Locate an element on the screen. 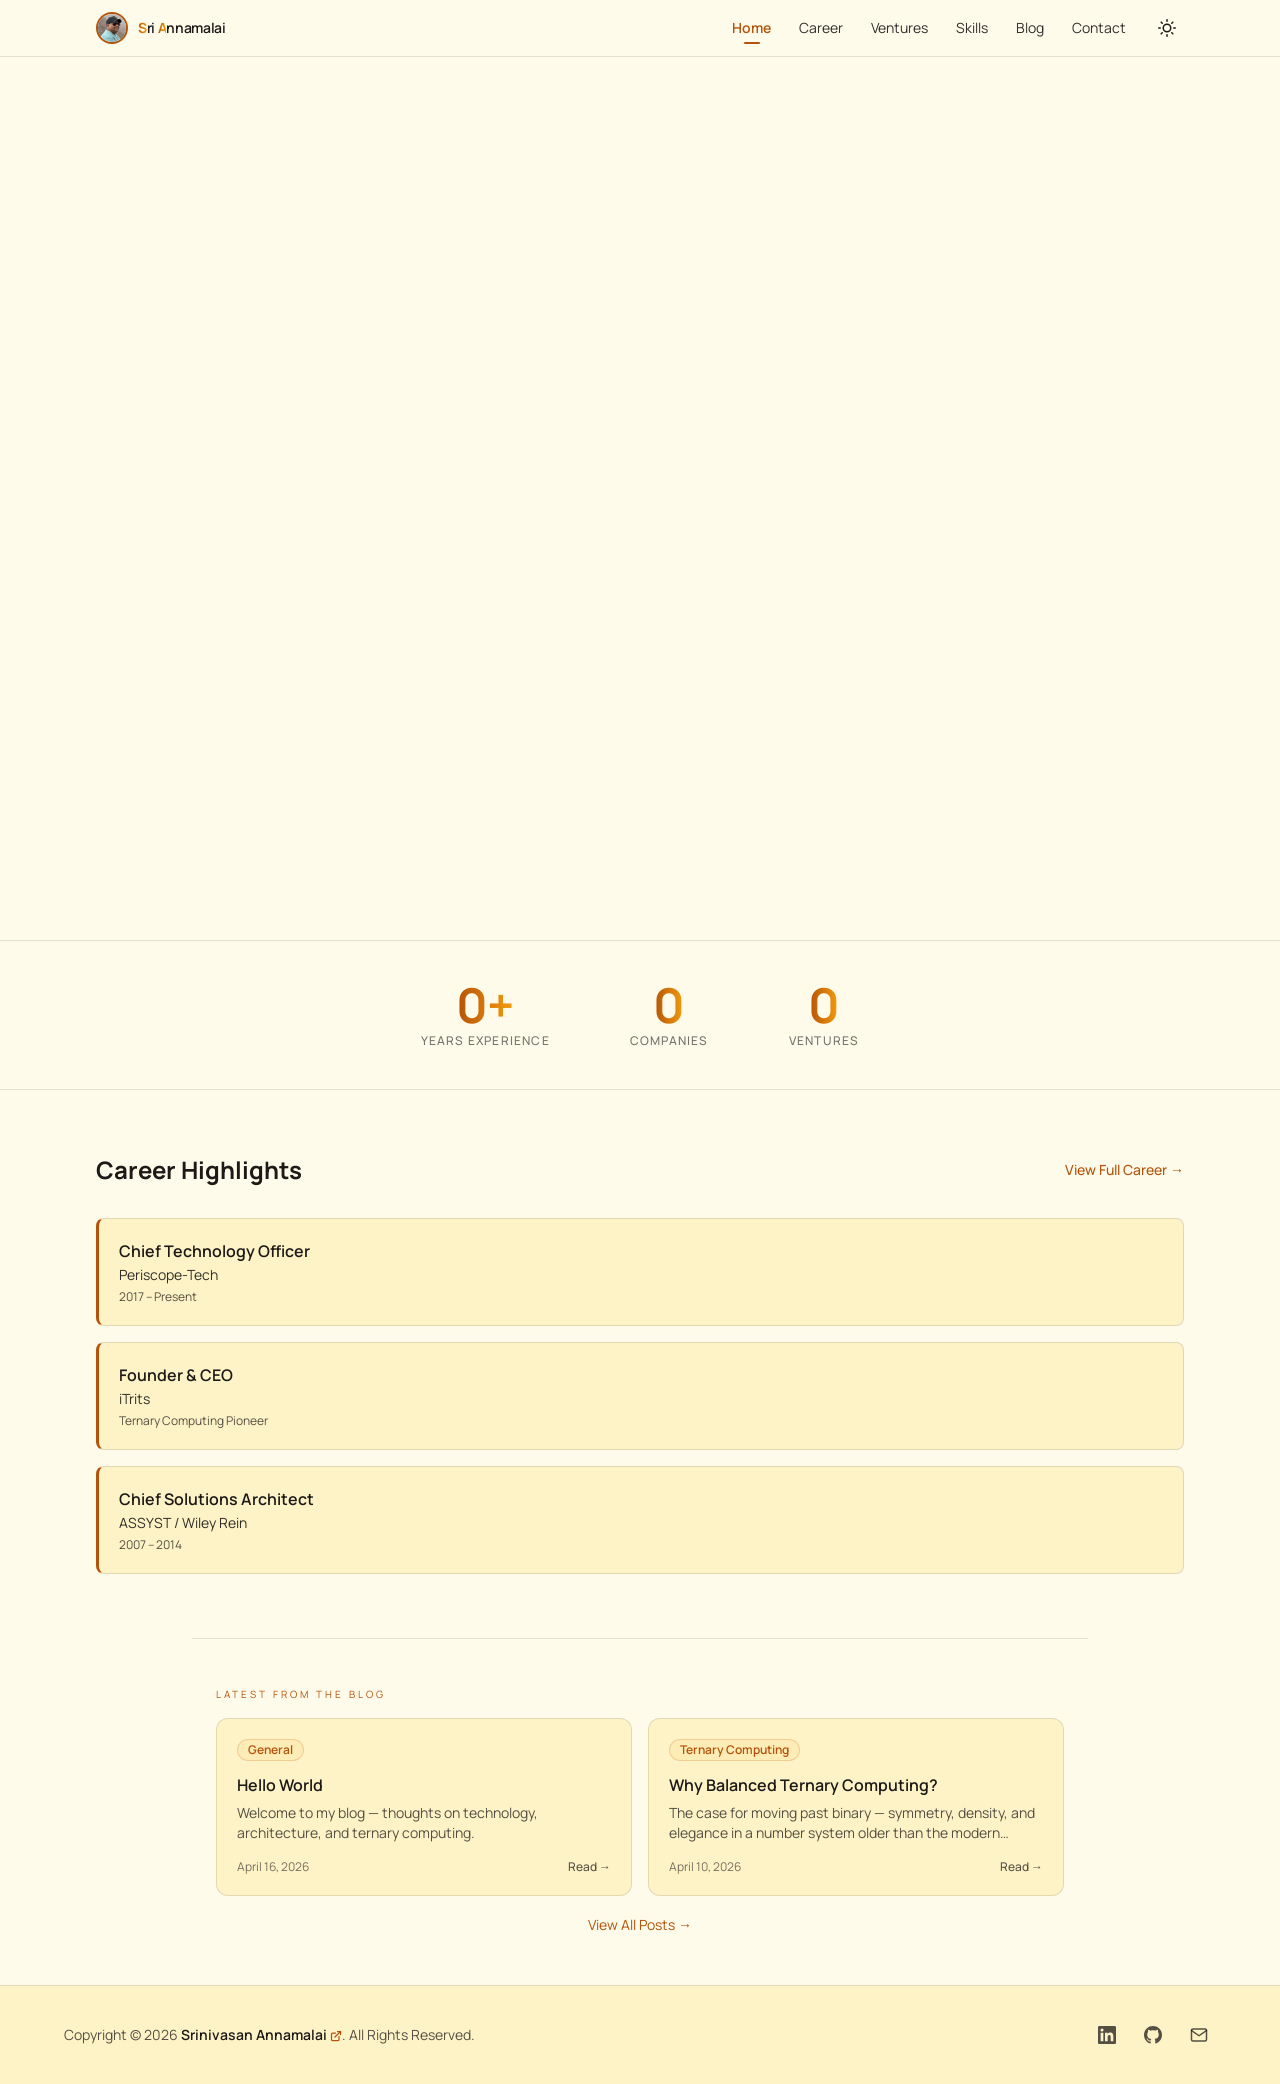  Contact is located at coordinates (1099, 27).